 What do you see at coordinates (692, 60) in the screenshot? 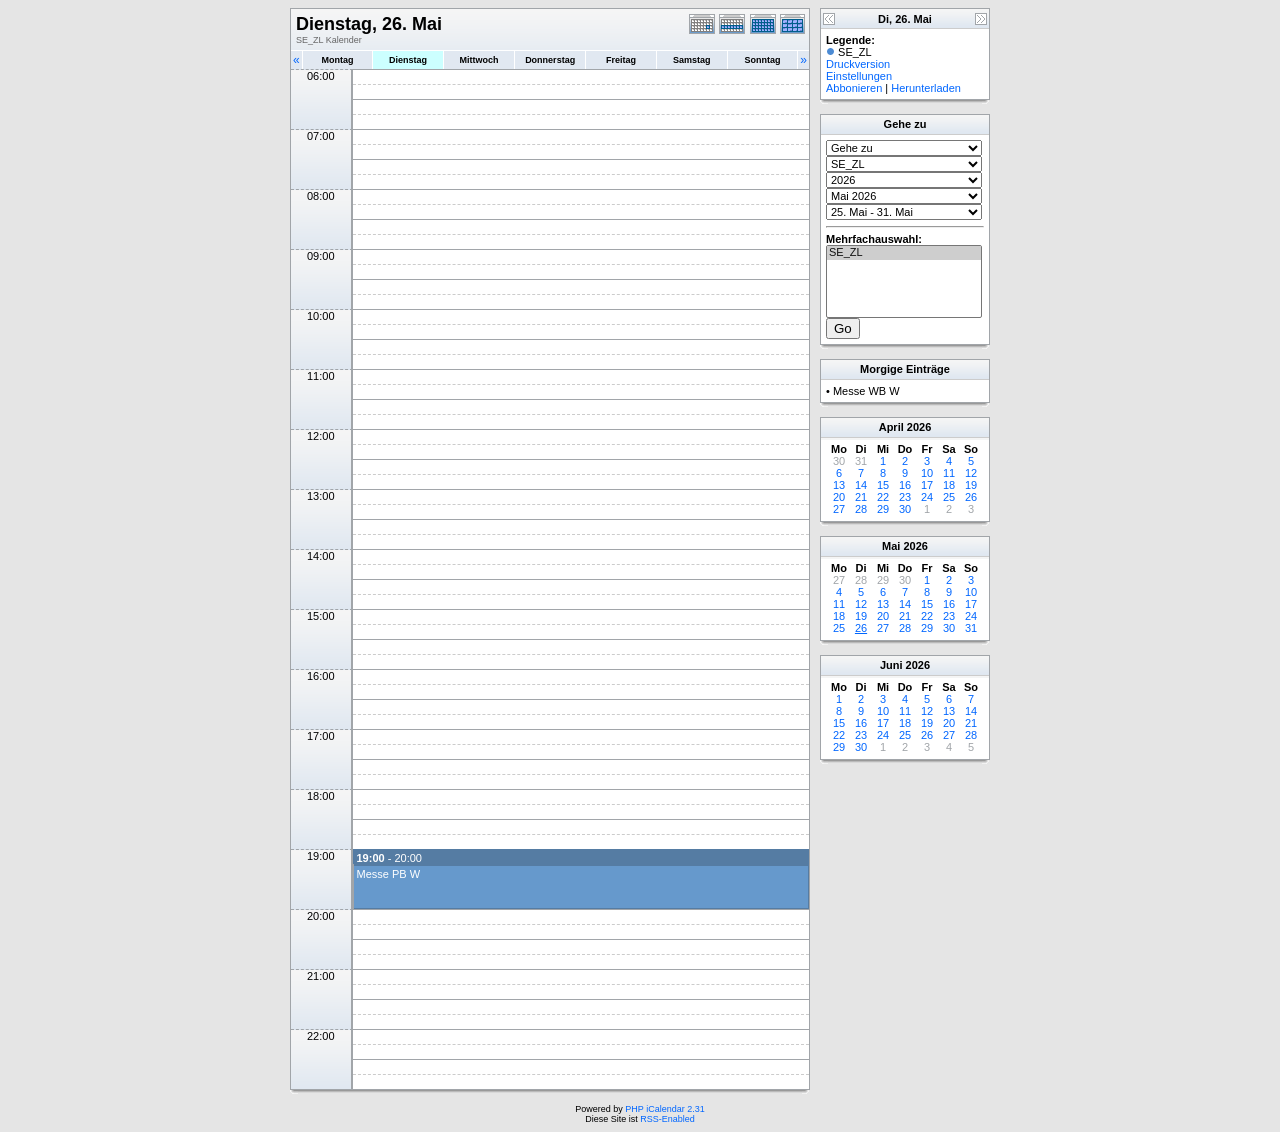
I see `Samstag` at bounding box center [692, 60].